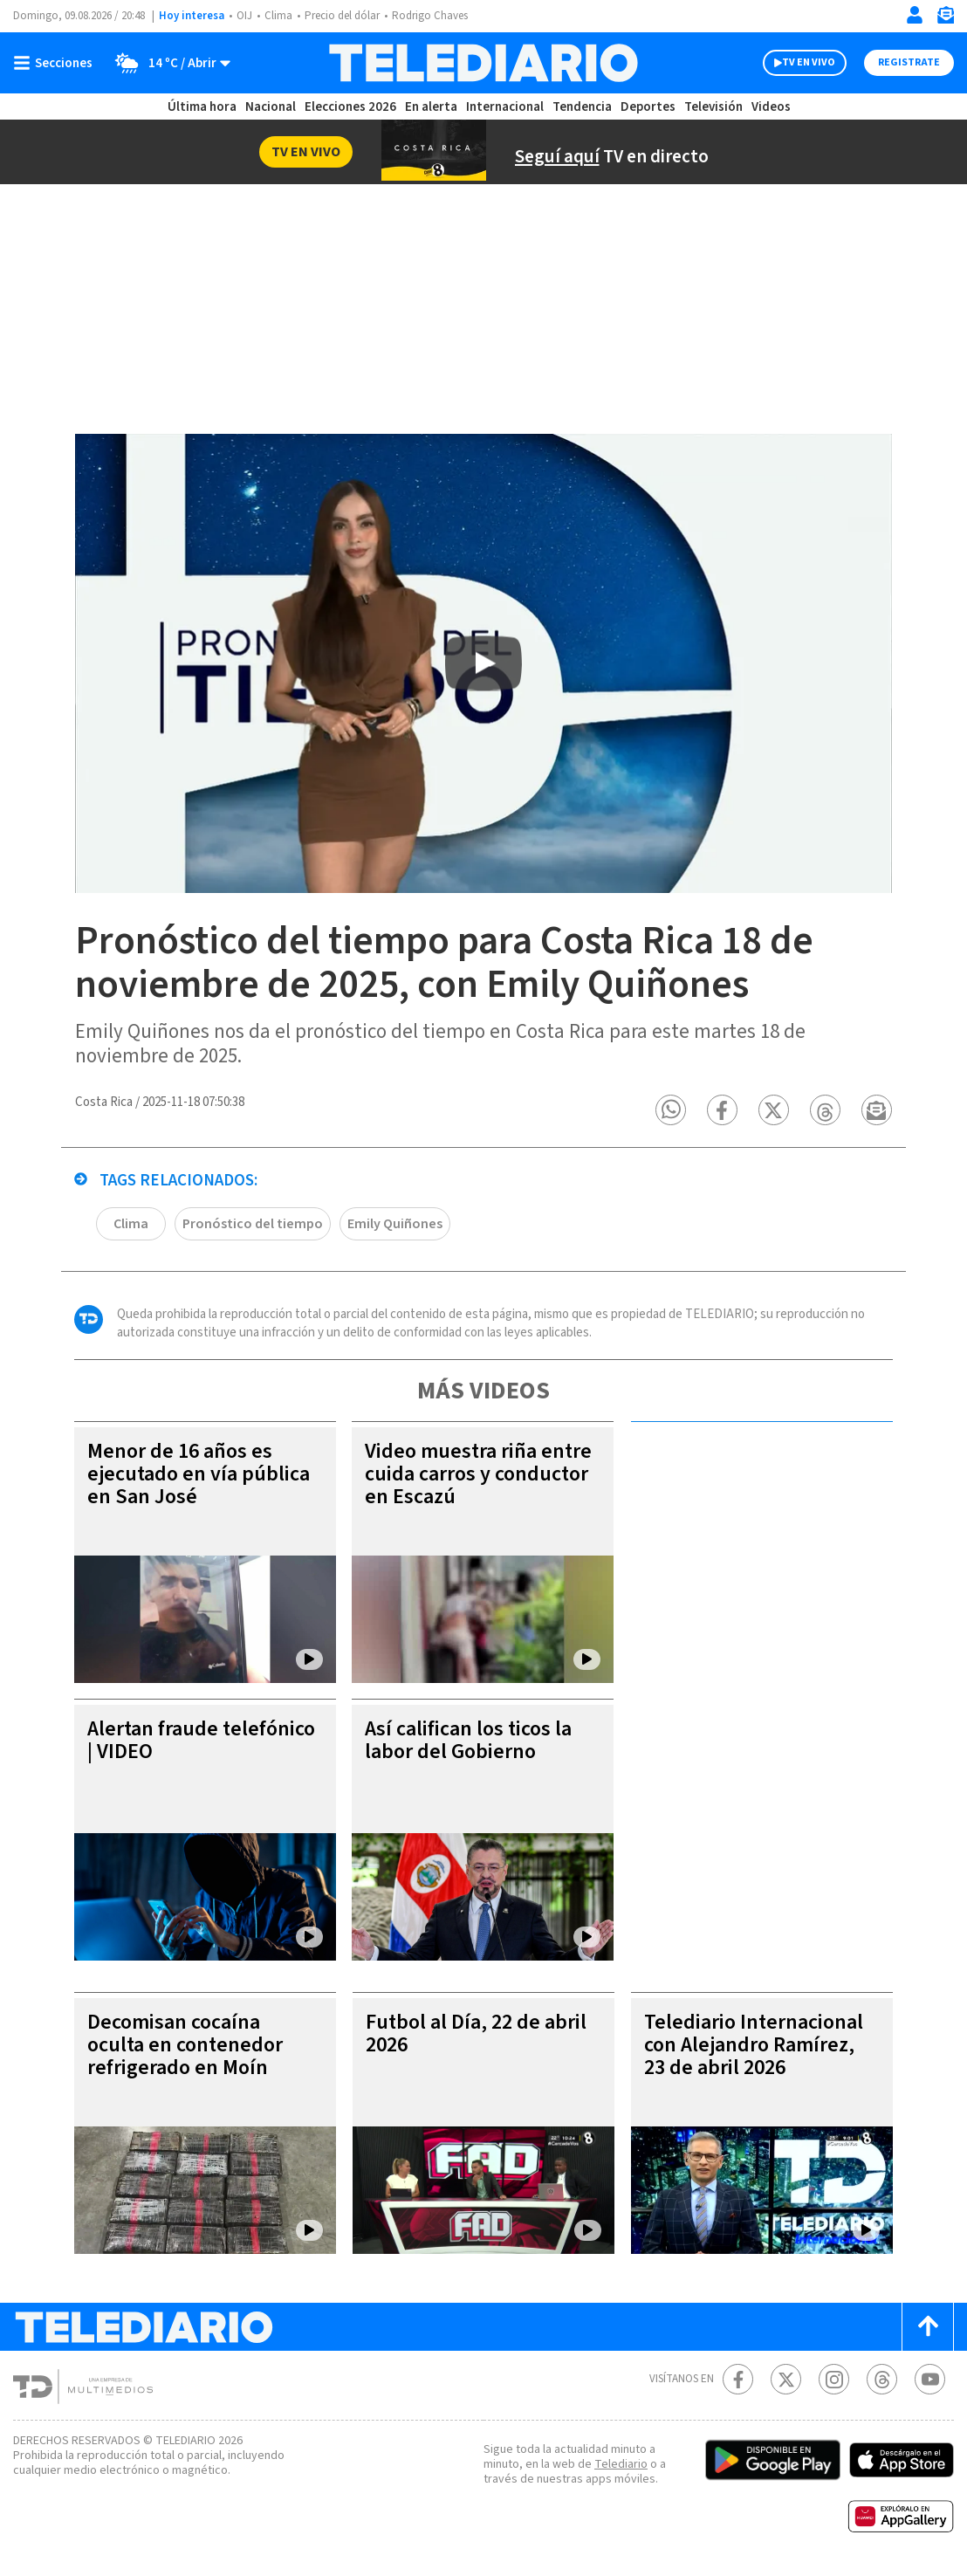 This screenshot has height=2576, width=967. Describe the element at coordinates (270, 107) in the screenshot. I see `Nacional` at that location.